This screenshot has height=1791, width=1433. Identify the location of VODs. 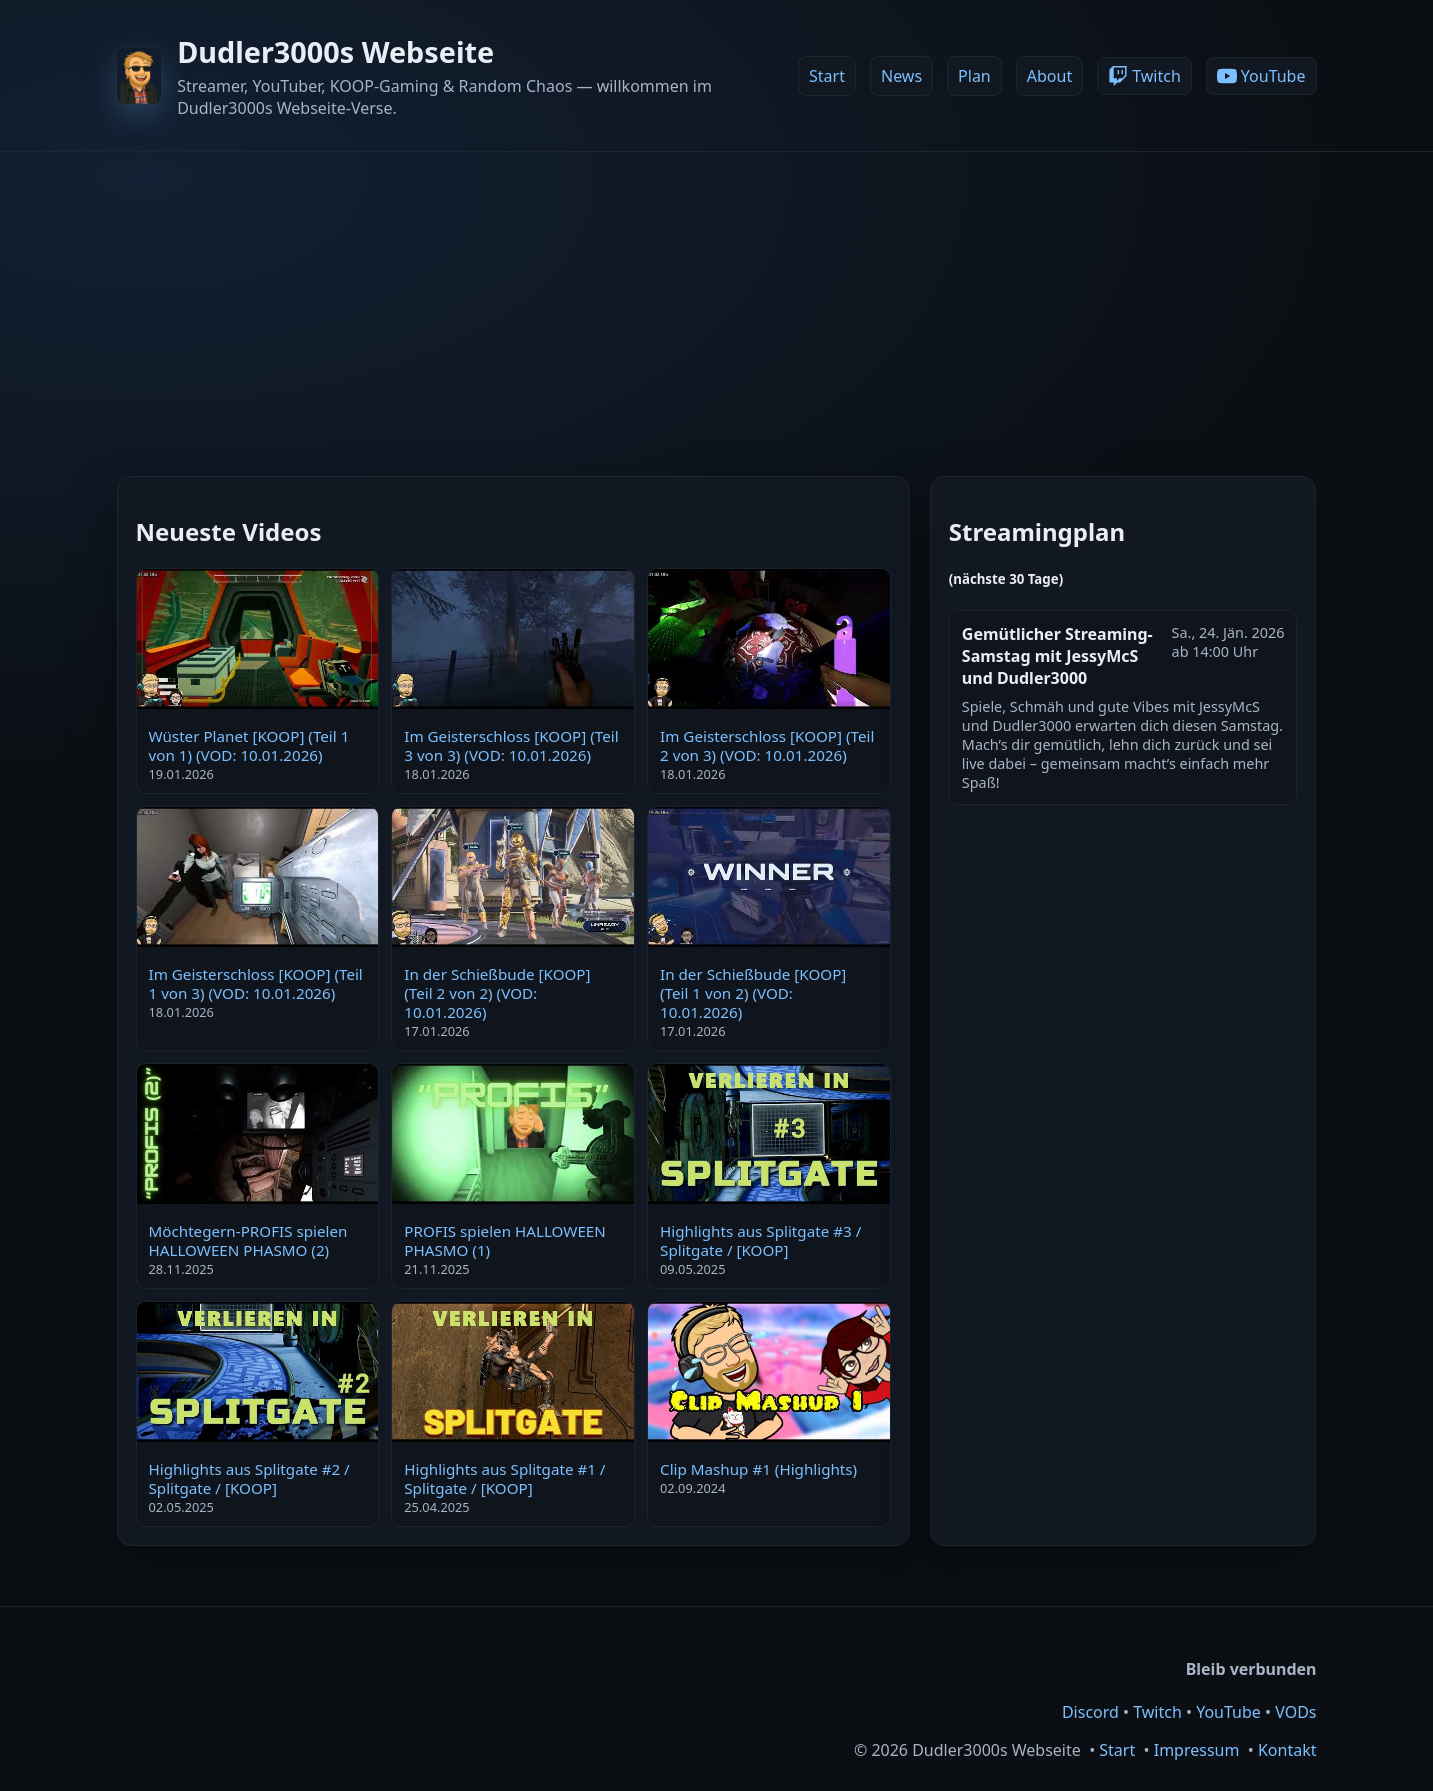
(1295, 1712).